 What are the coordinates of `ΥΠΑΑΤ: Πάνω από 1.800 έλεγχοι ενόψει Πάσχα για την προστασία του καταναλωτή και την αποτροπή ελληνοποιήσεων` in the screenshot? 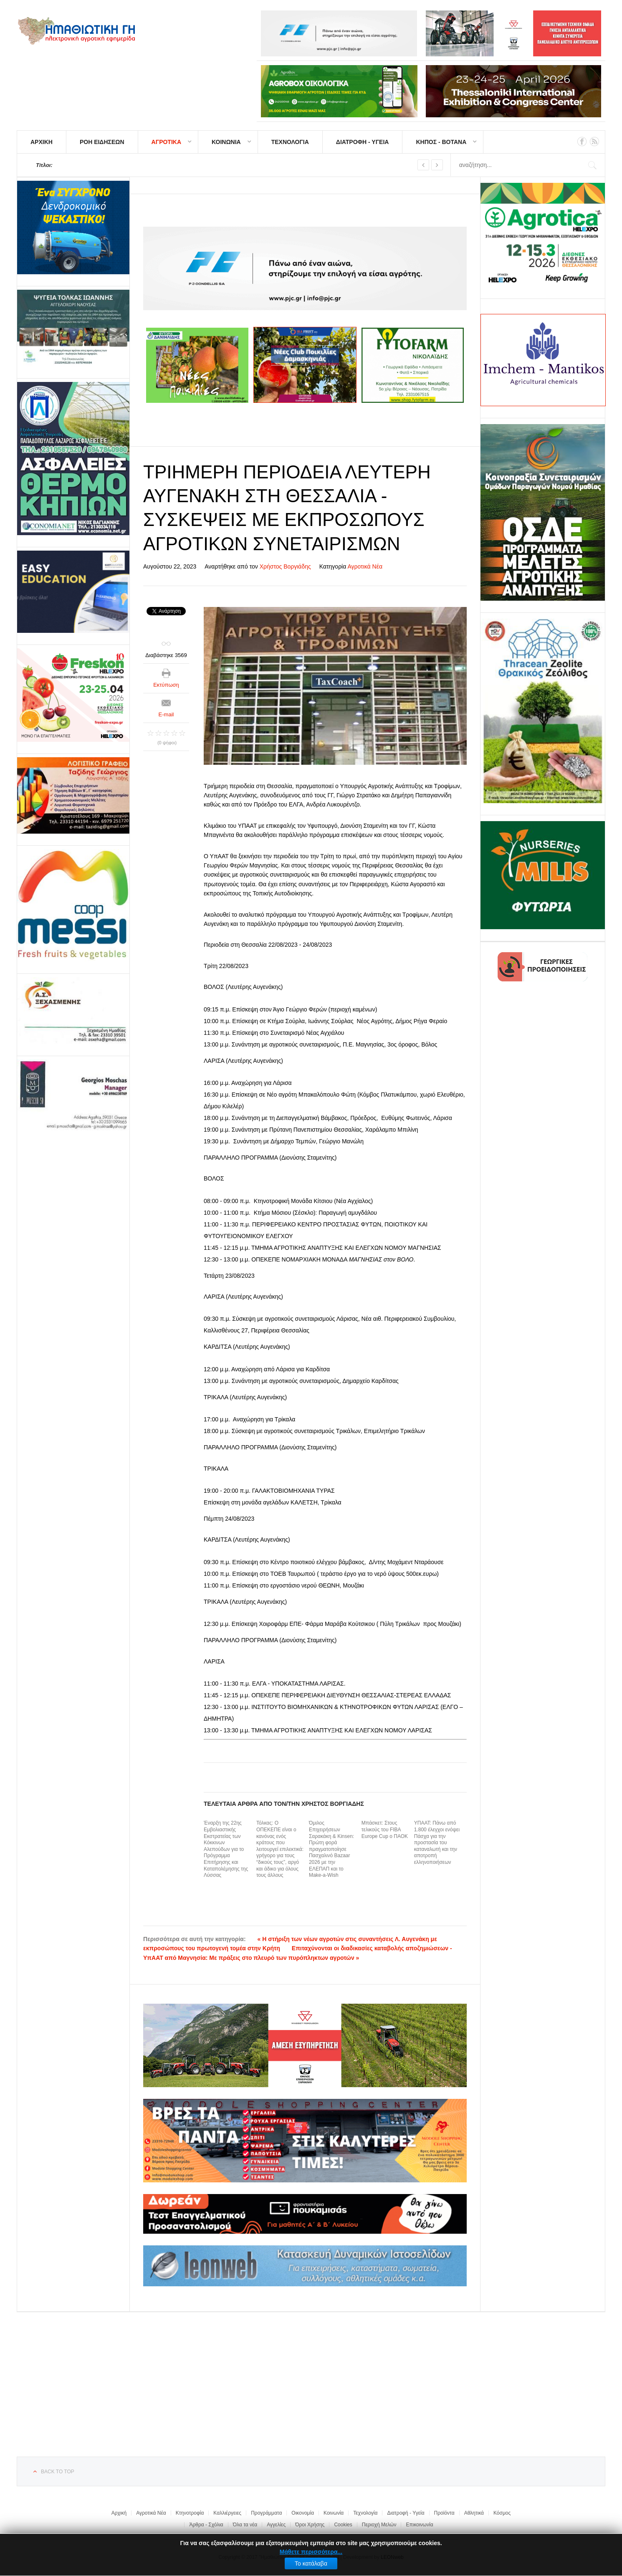 It's located at (437, 1842).